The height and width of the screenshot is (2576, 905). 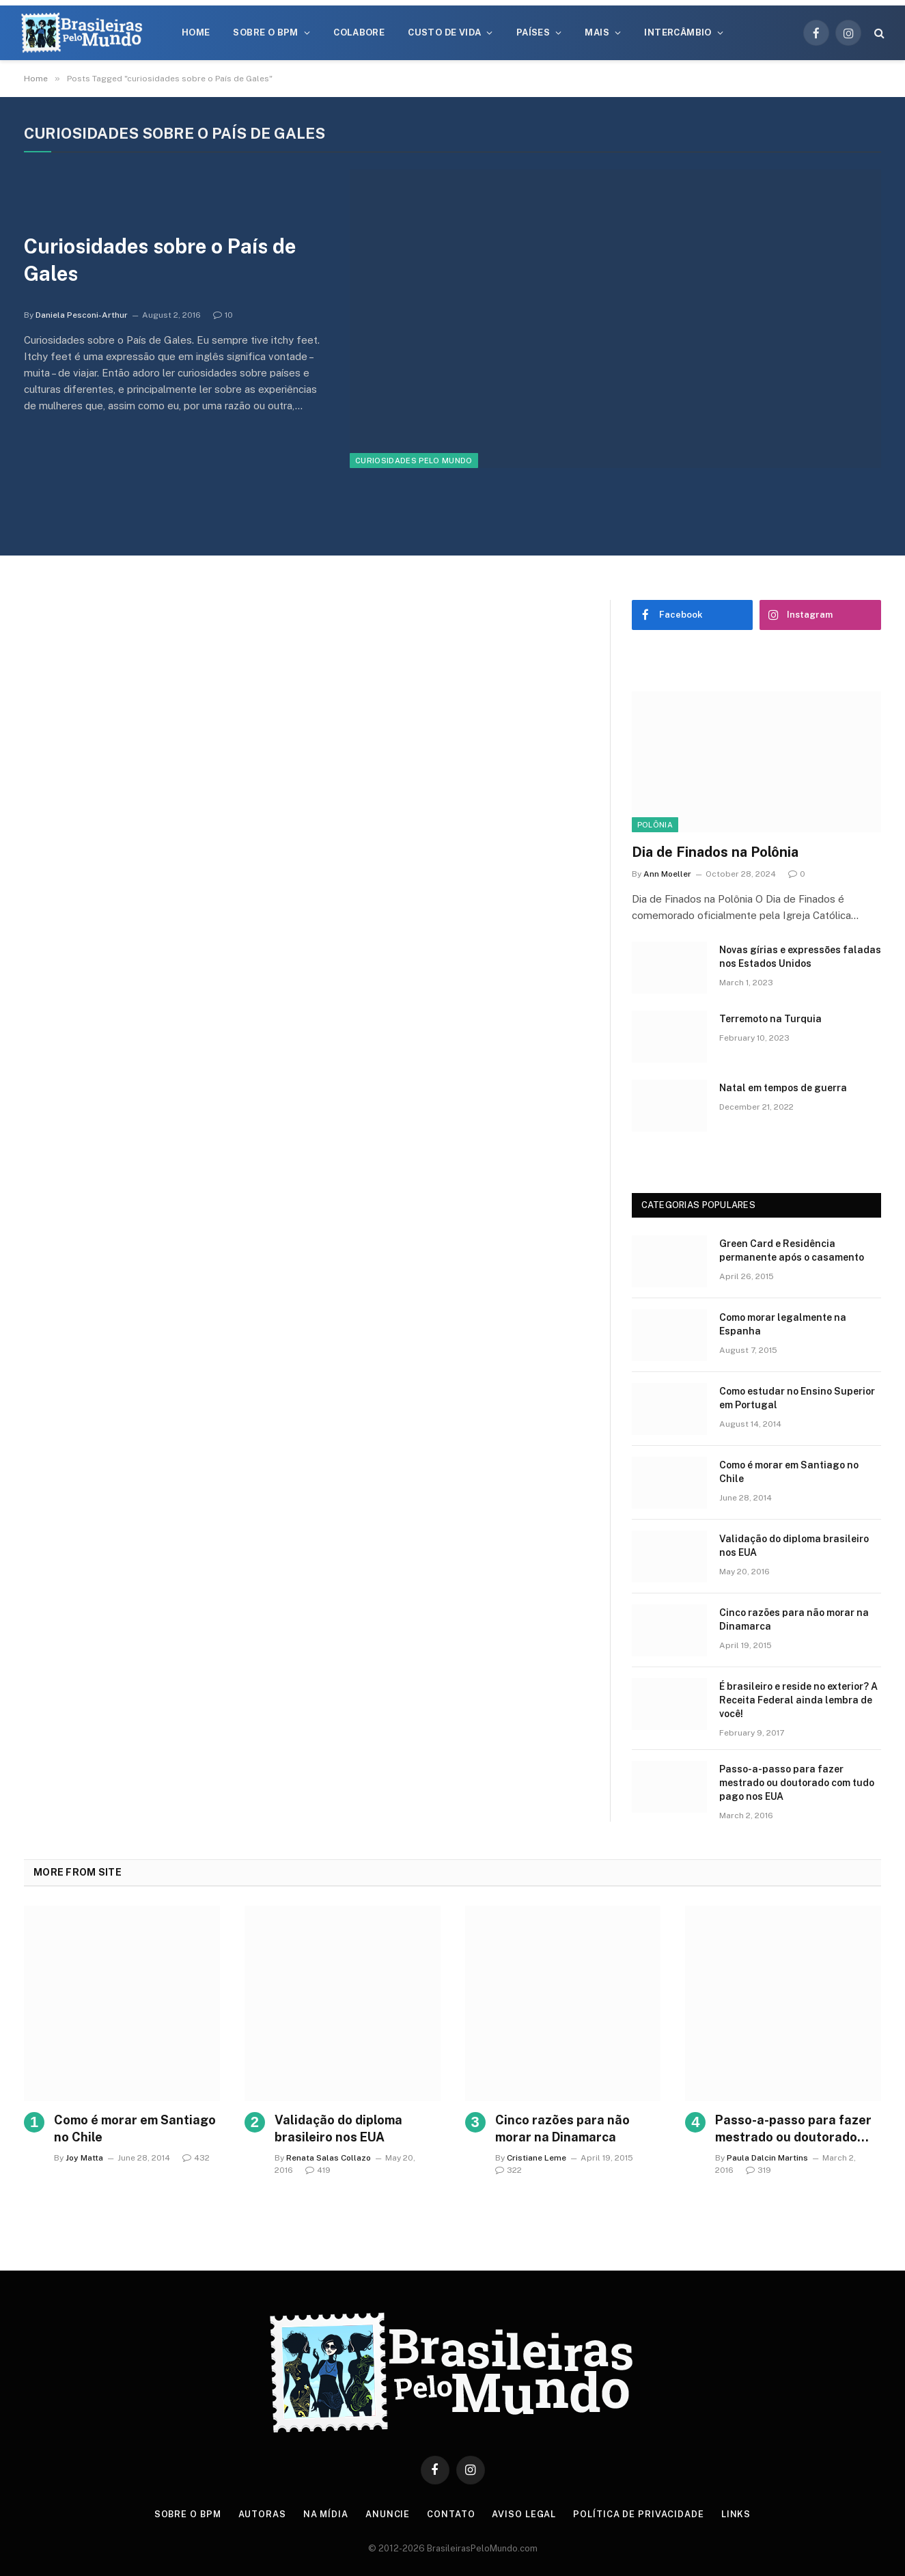 What do you see at coordinates (359, 32) in the screenshot?
I see `Colabore` at bounding box center [359, 32].